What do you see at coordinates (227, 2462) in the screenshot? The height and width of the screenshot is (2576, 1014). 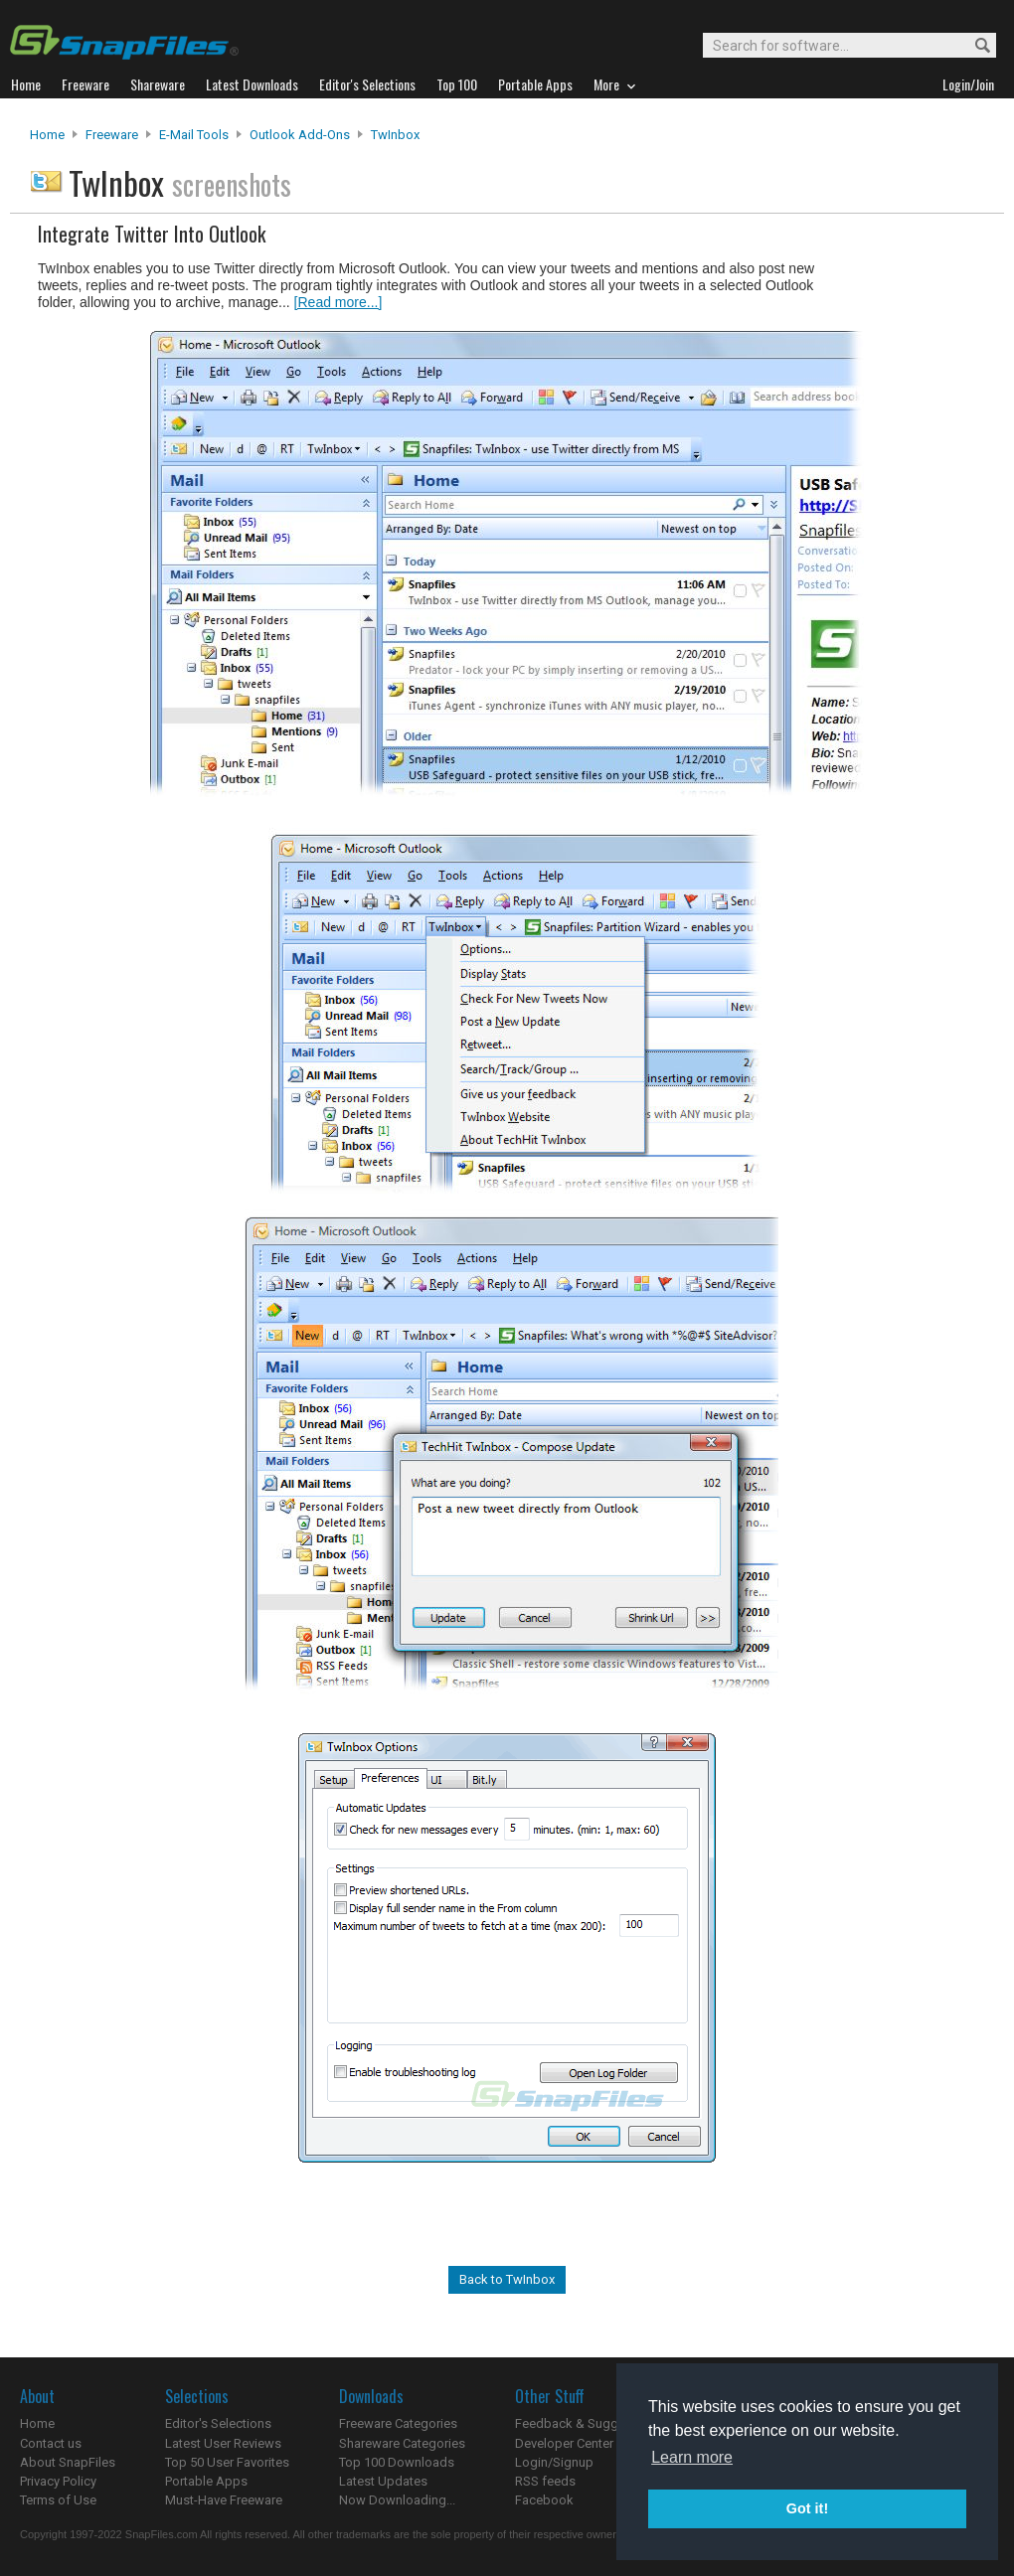 I see `Top 50 User Favorites` at bounding box center [227, 2462].